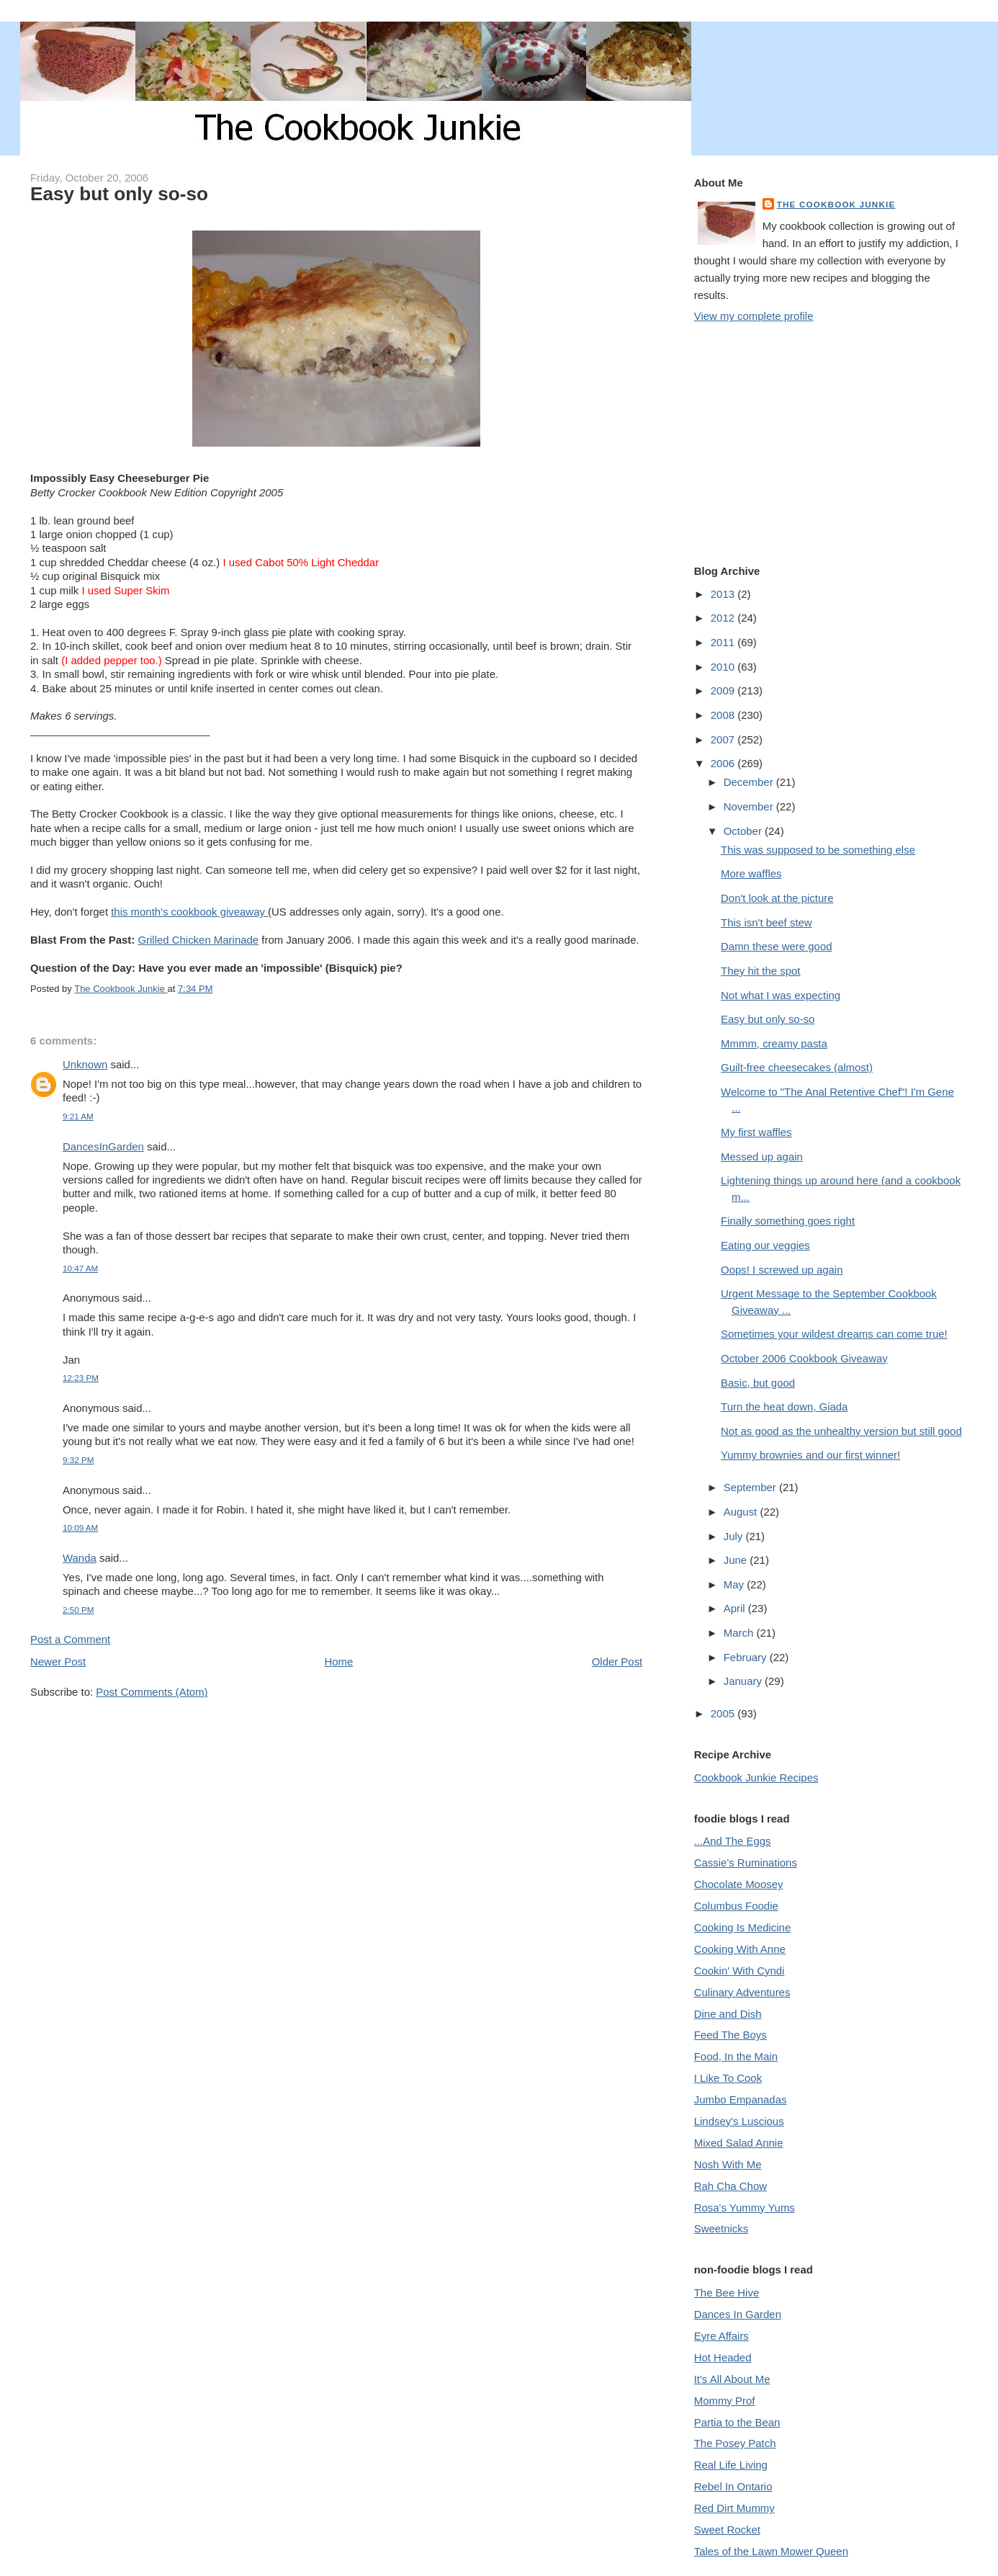 Image resolution: width=998 pixels, height=2576 pixels. What do you see at coordinates (58, 1661) in the screenshot?
I see `Newer Post` at bounding box center [58, 1661].